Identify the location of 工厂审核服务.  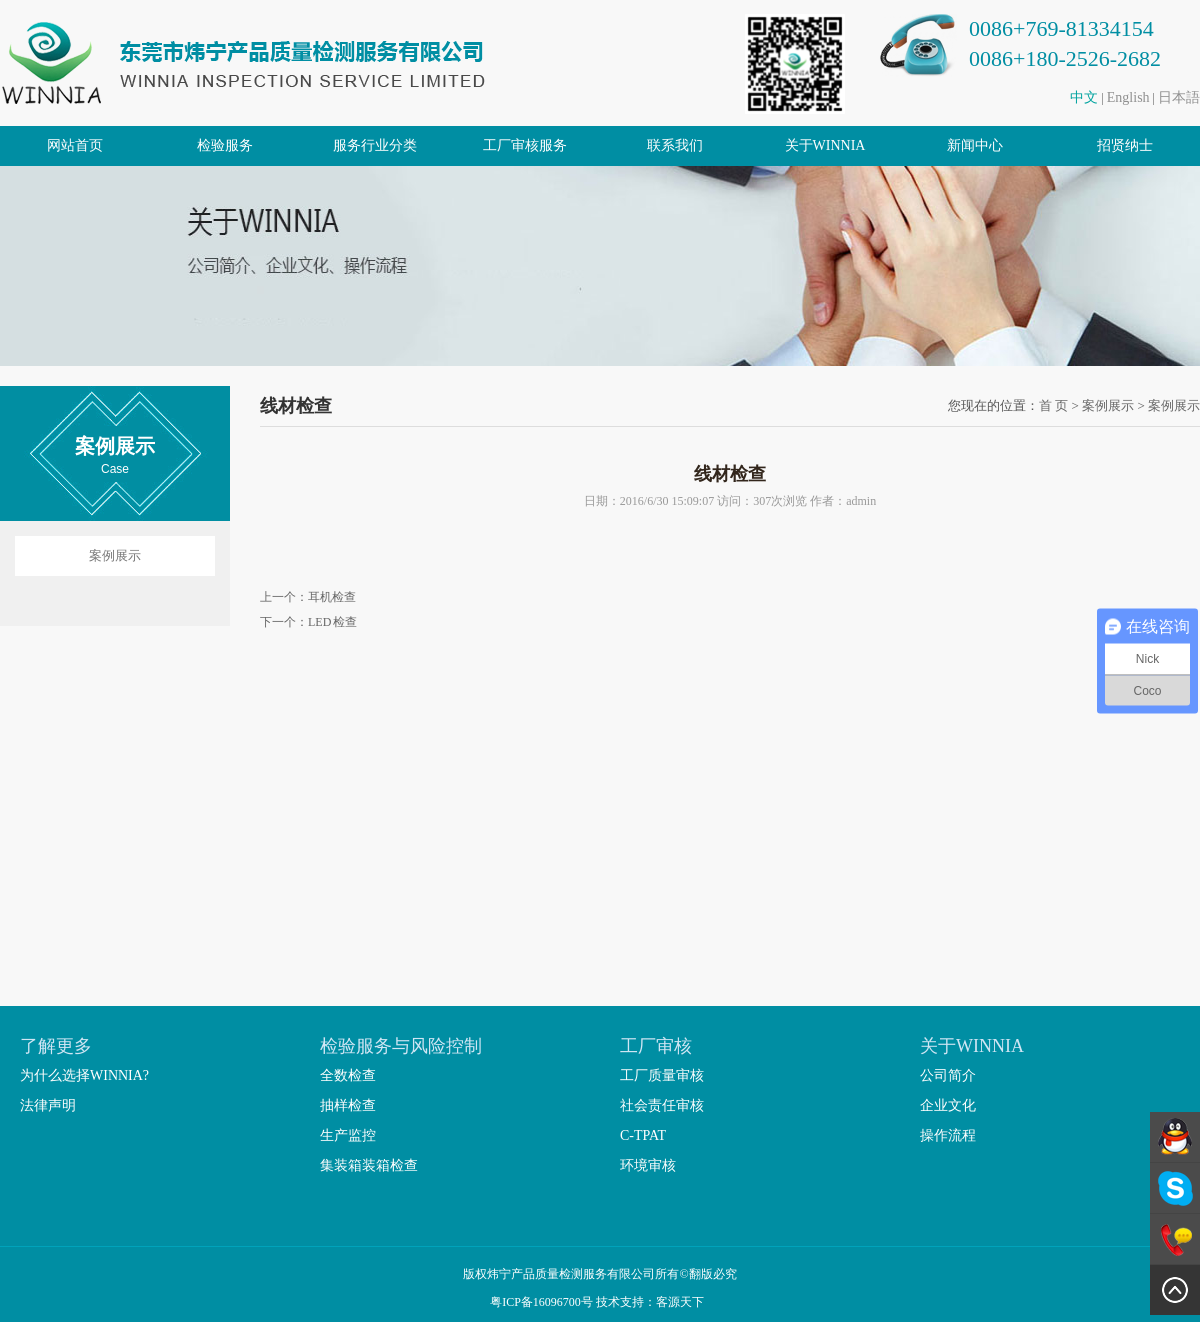
(525, 145).